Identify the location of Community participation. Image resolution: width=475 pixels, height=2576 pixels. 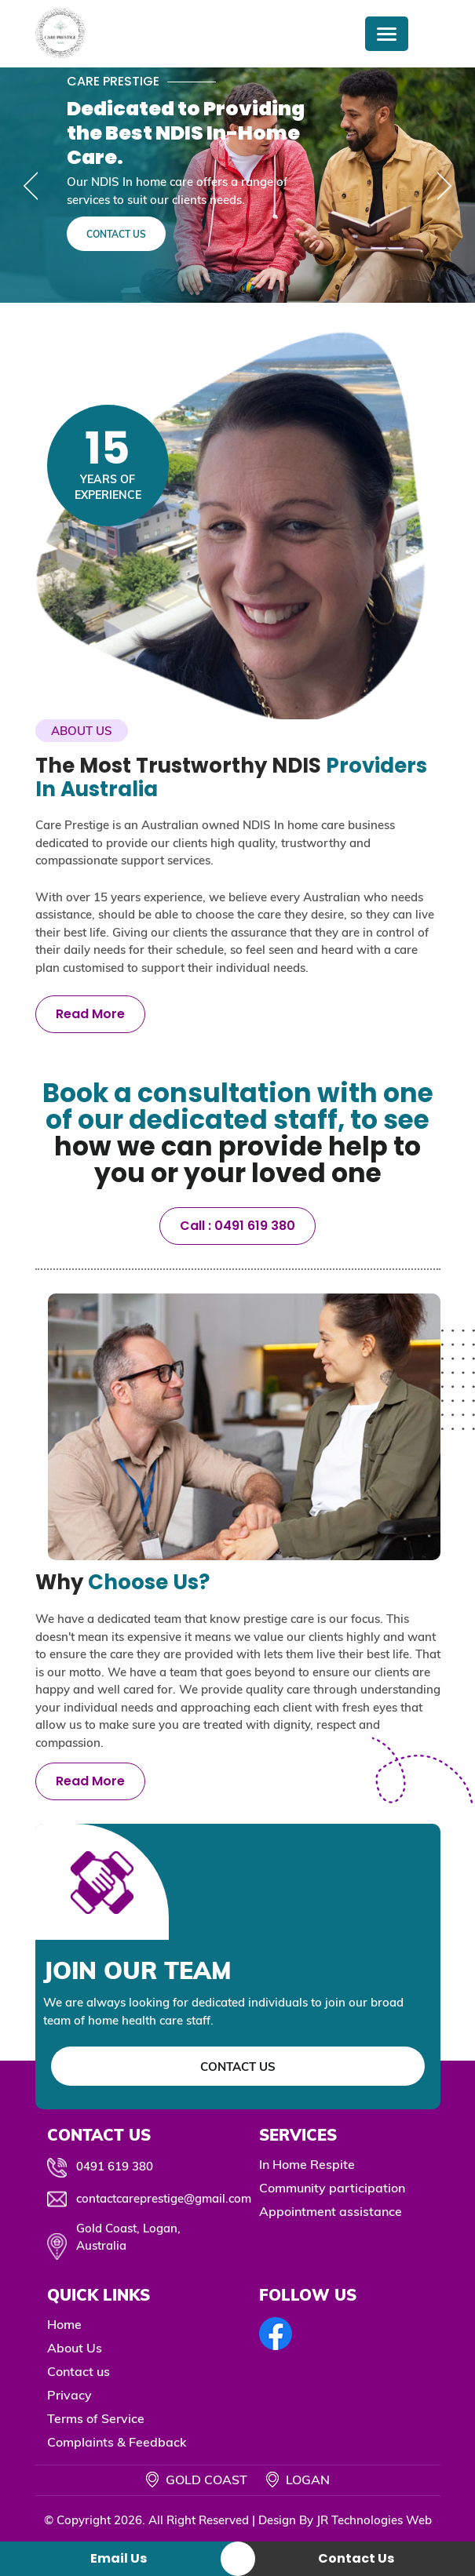
(332, 2188).